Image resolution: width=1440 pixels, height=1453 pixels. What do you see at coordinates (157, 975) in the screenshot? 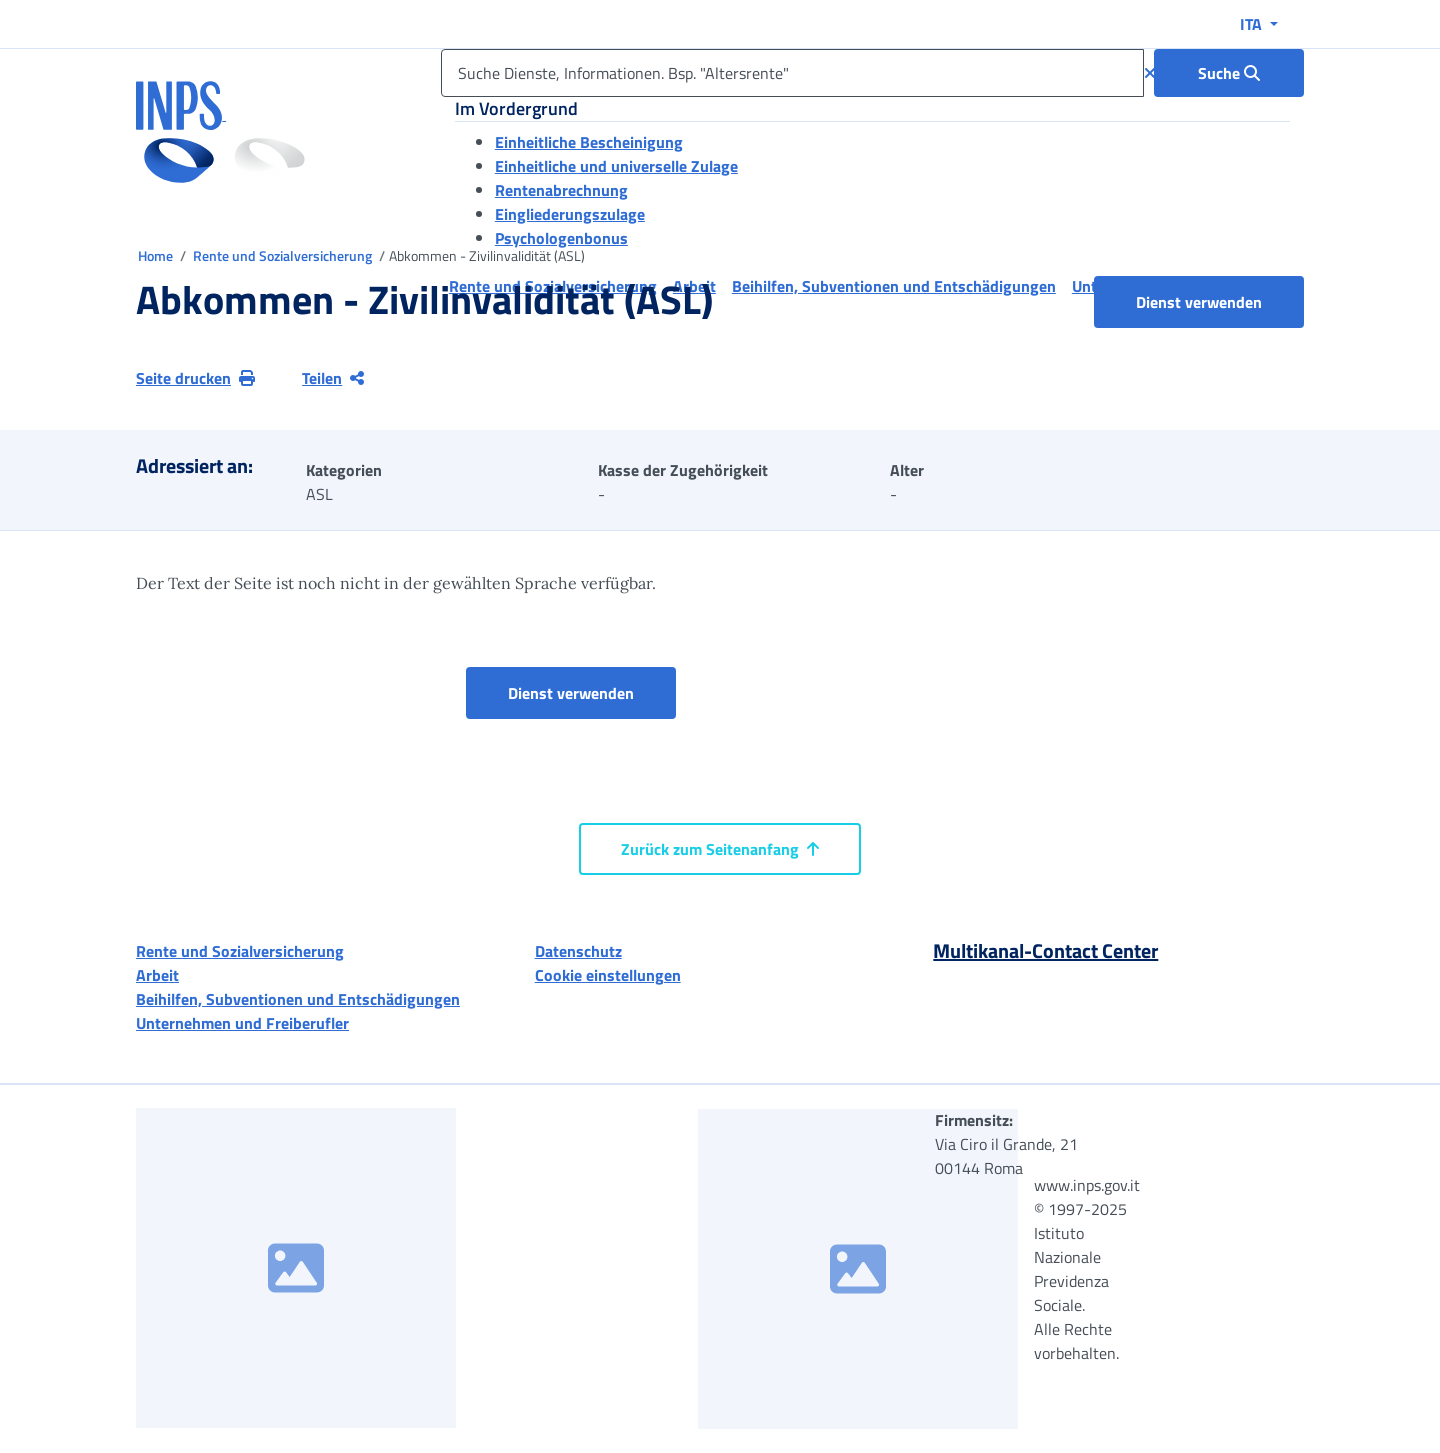
I see `Arbeit` at bounding box center [157, 975].